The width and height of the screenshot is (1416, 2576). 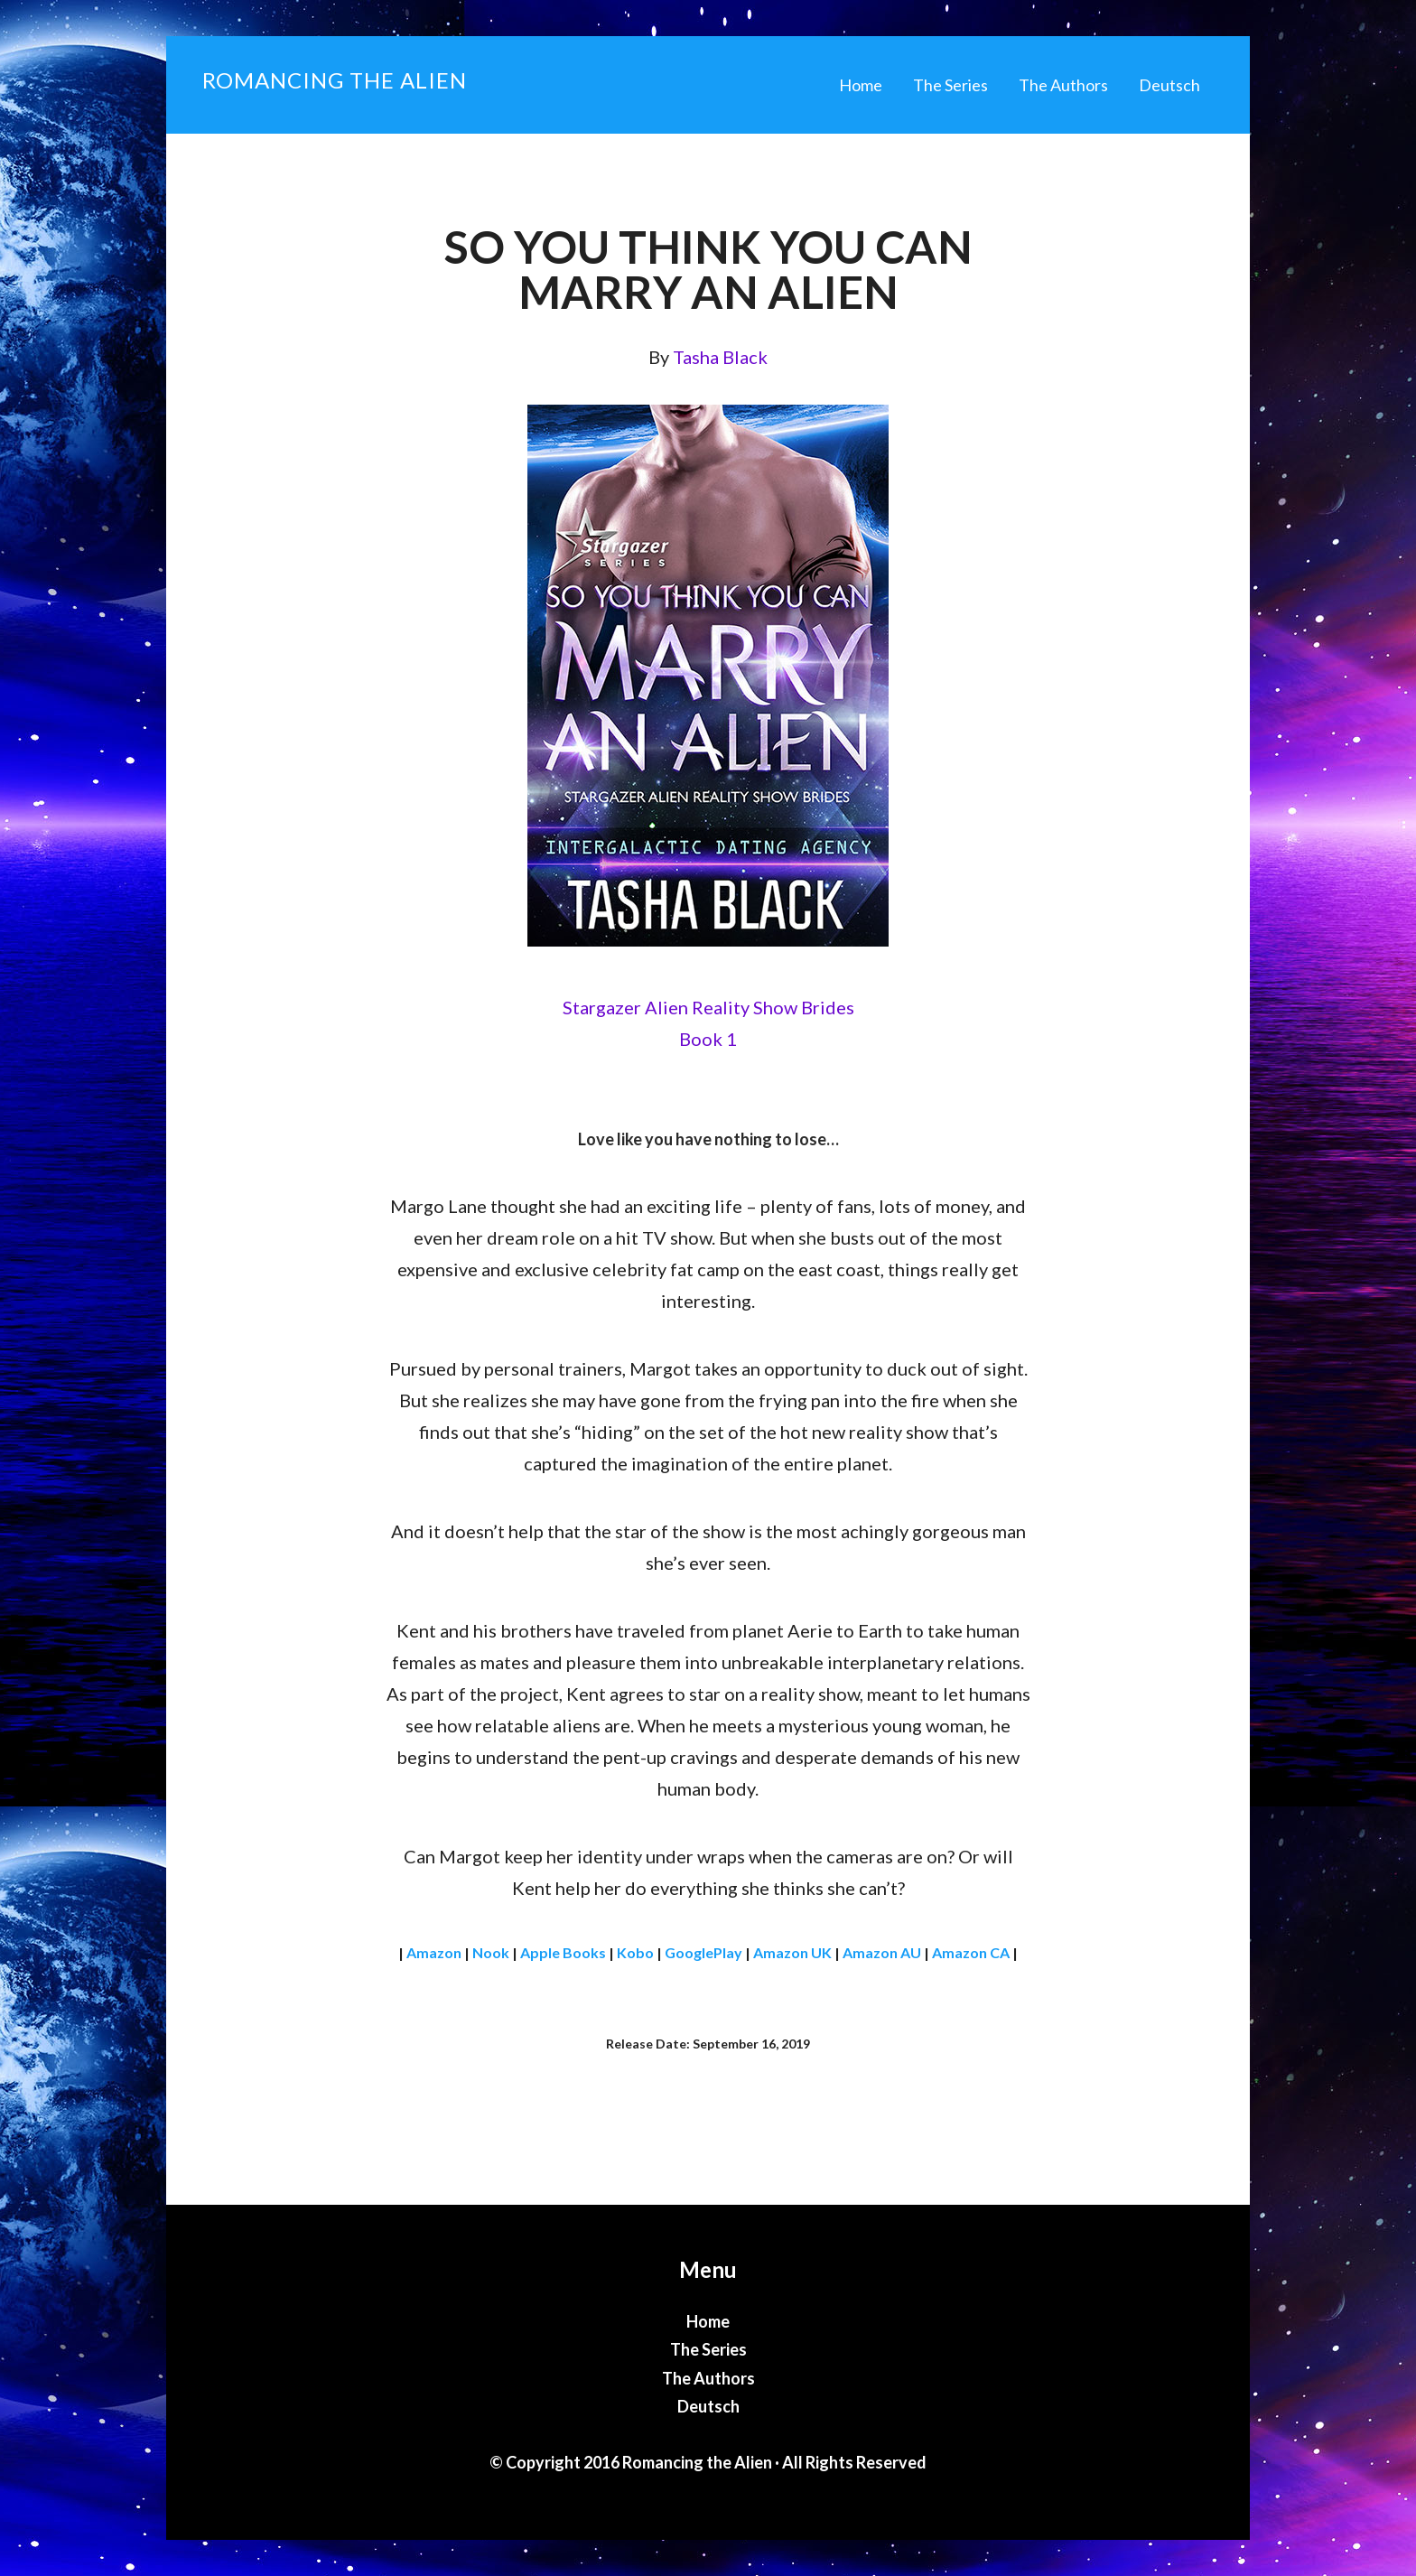 I want to click on Apple Books, so click(x=563, y=1952).